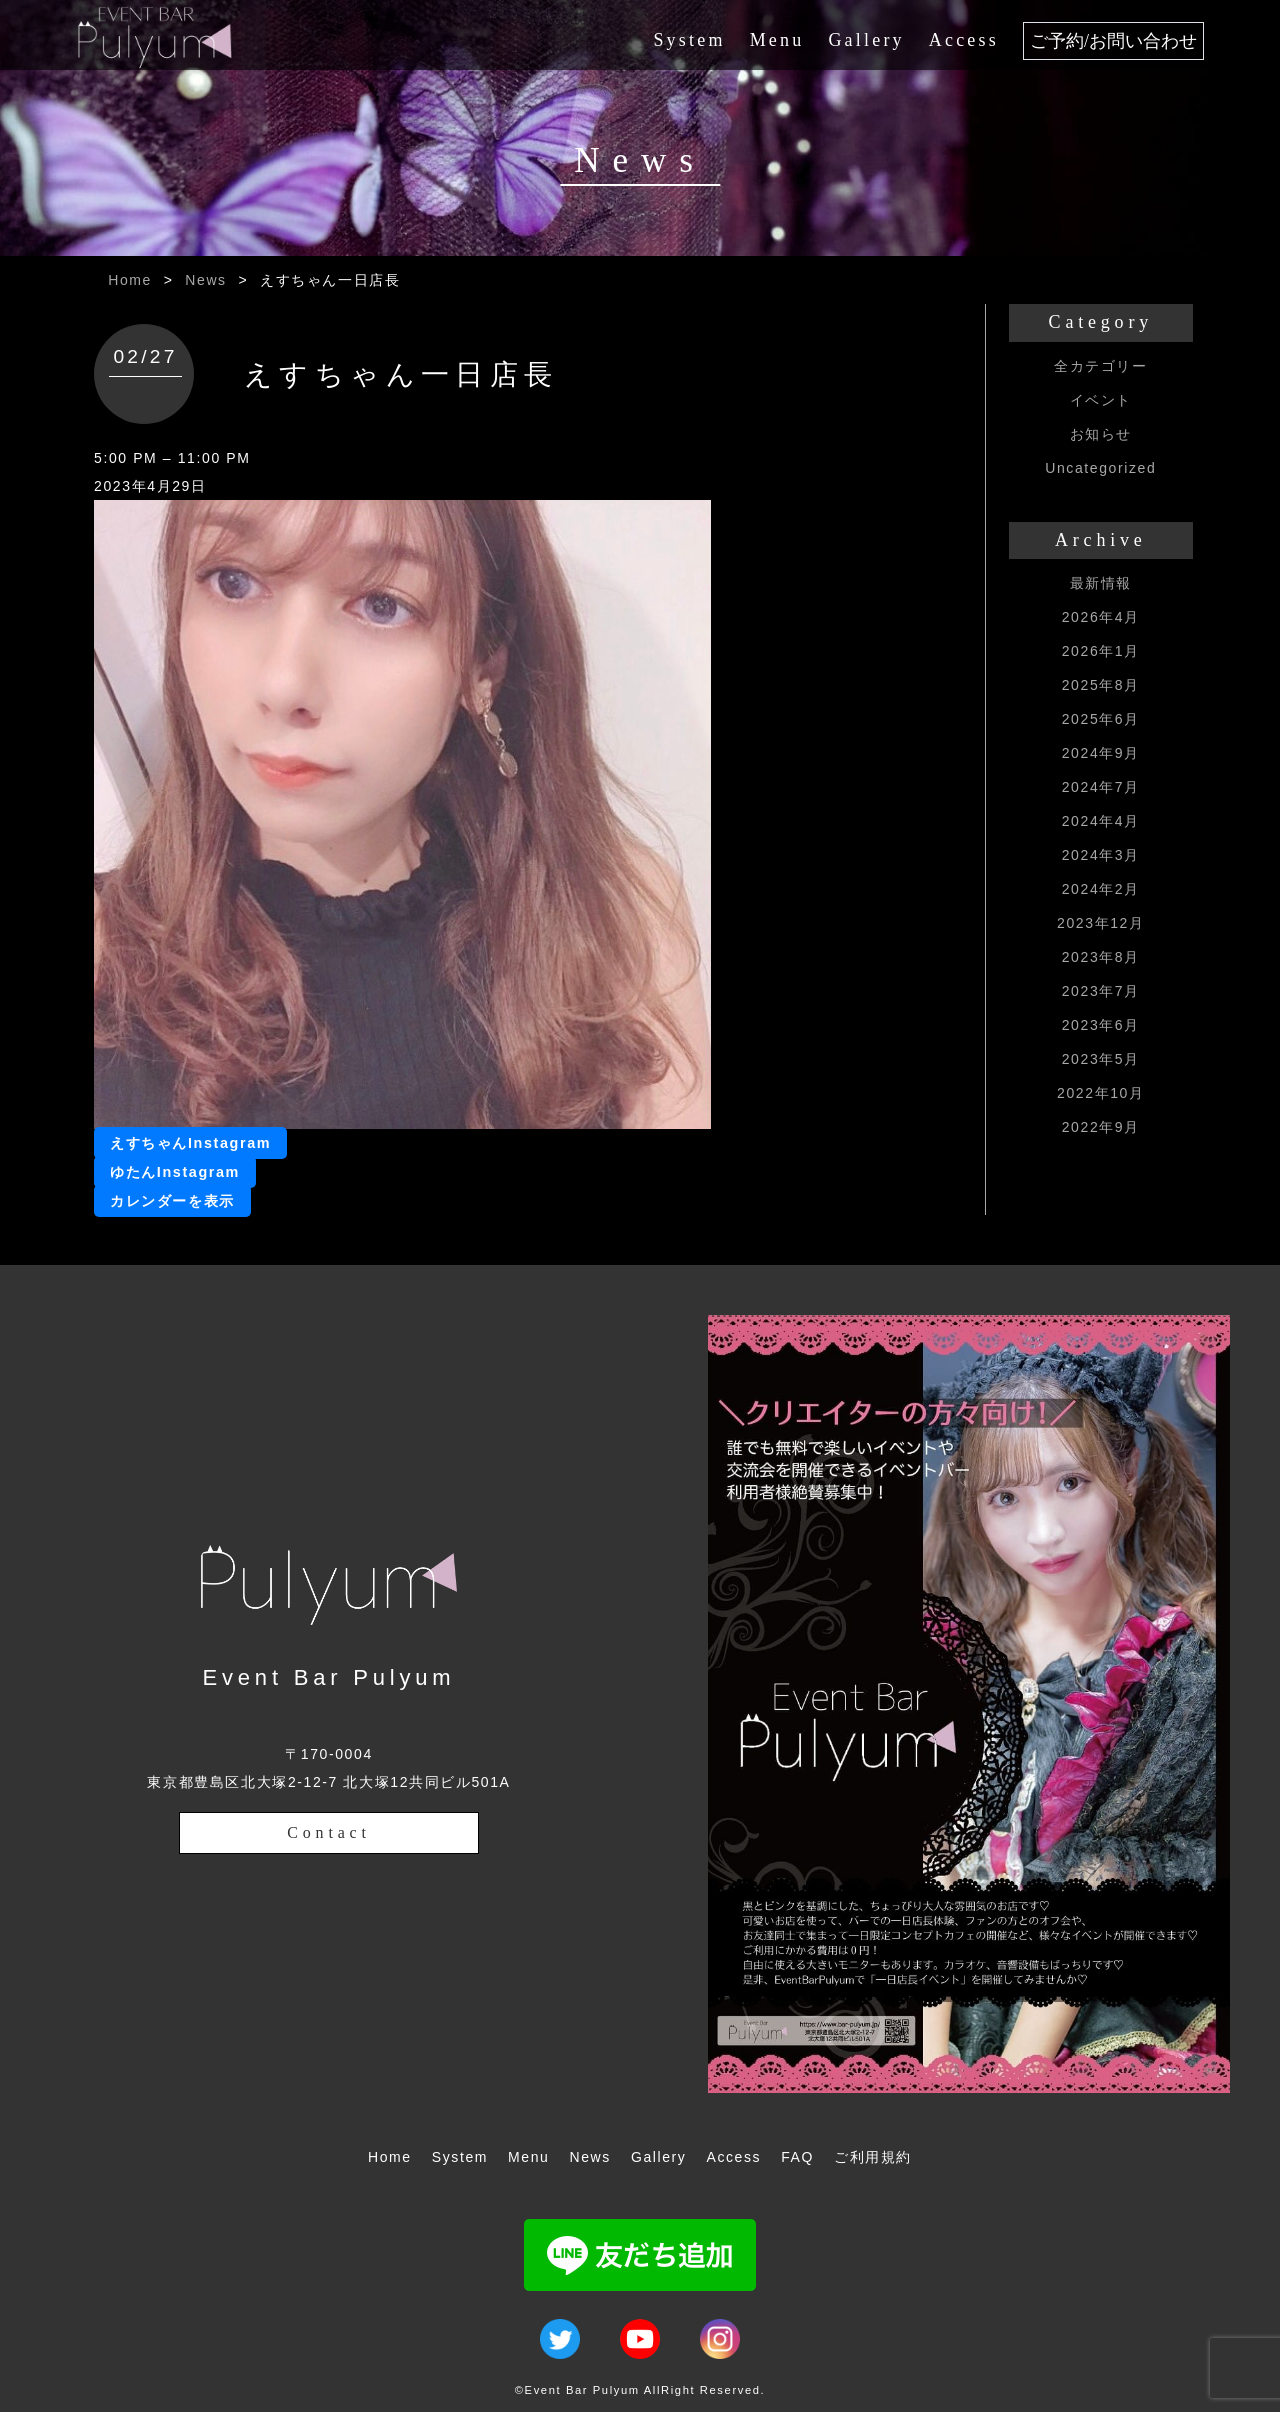 Image resolution: width=1280 pixels, height=2412 pixels. Describe the element at coordinates (1101, 889) in the screenshot. I see `2024年2月` at that location.